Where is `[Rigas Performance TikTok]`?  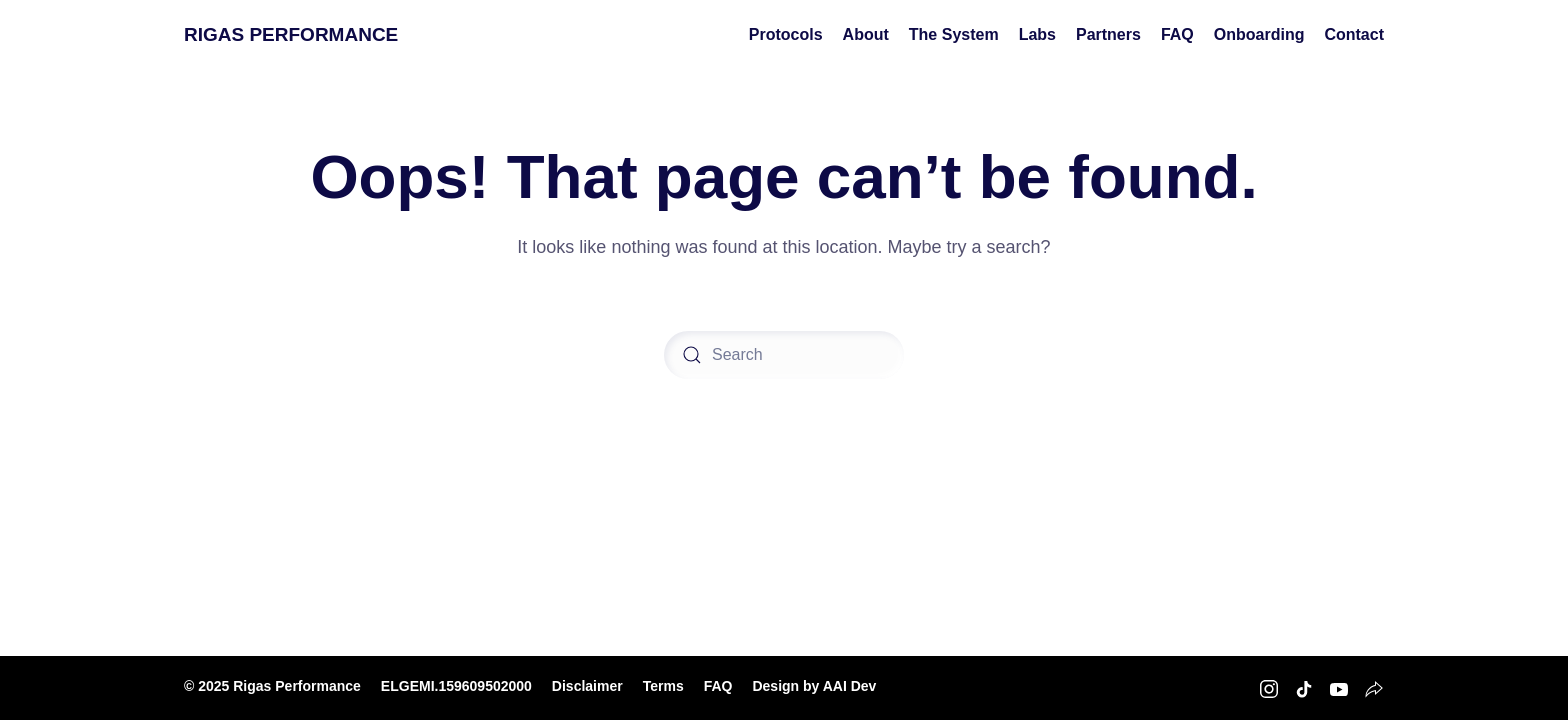 [Rigas Performance TikTok] is located at coordinates (1304, 687).